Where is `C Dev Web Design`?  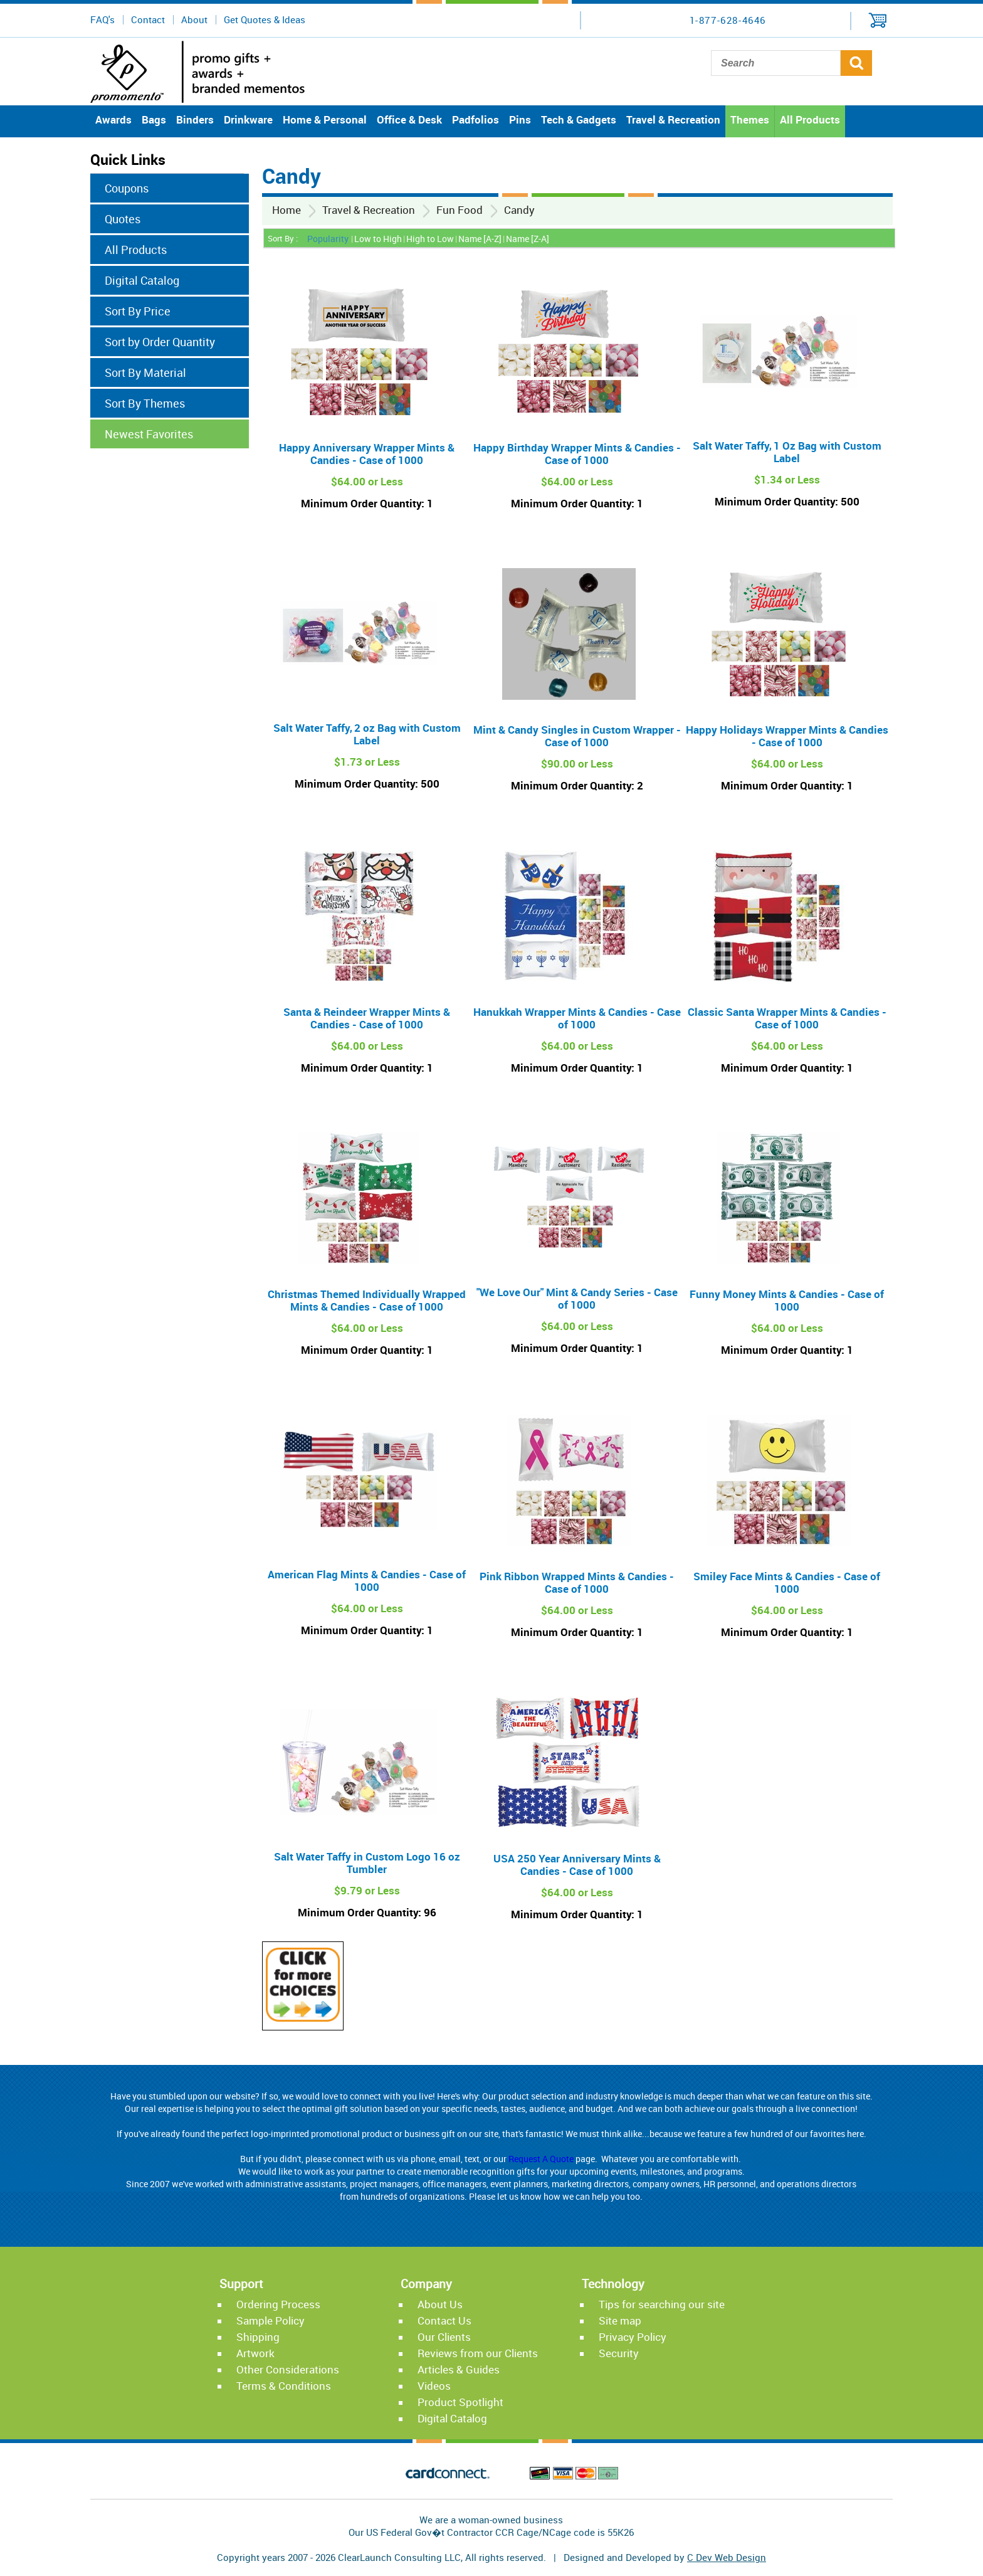
C Dev Web Design is located at coordinates (726, 2557).